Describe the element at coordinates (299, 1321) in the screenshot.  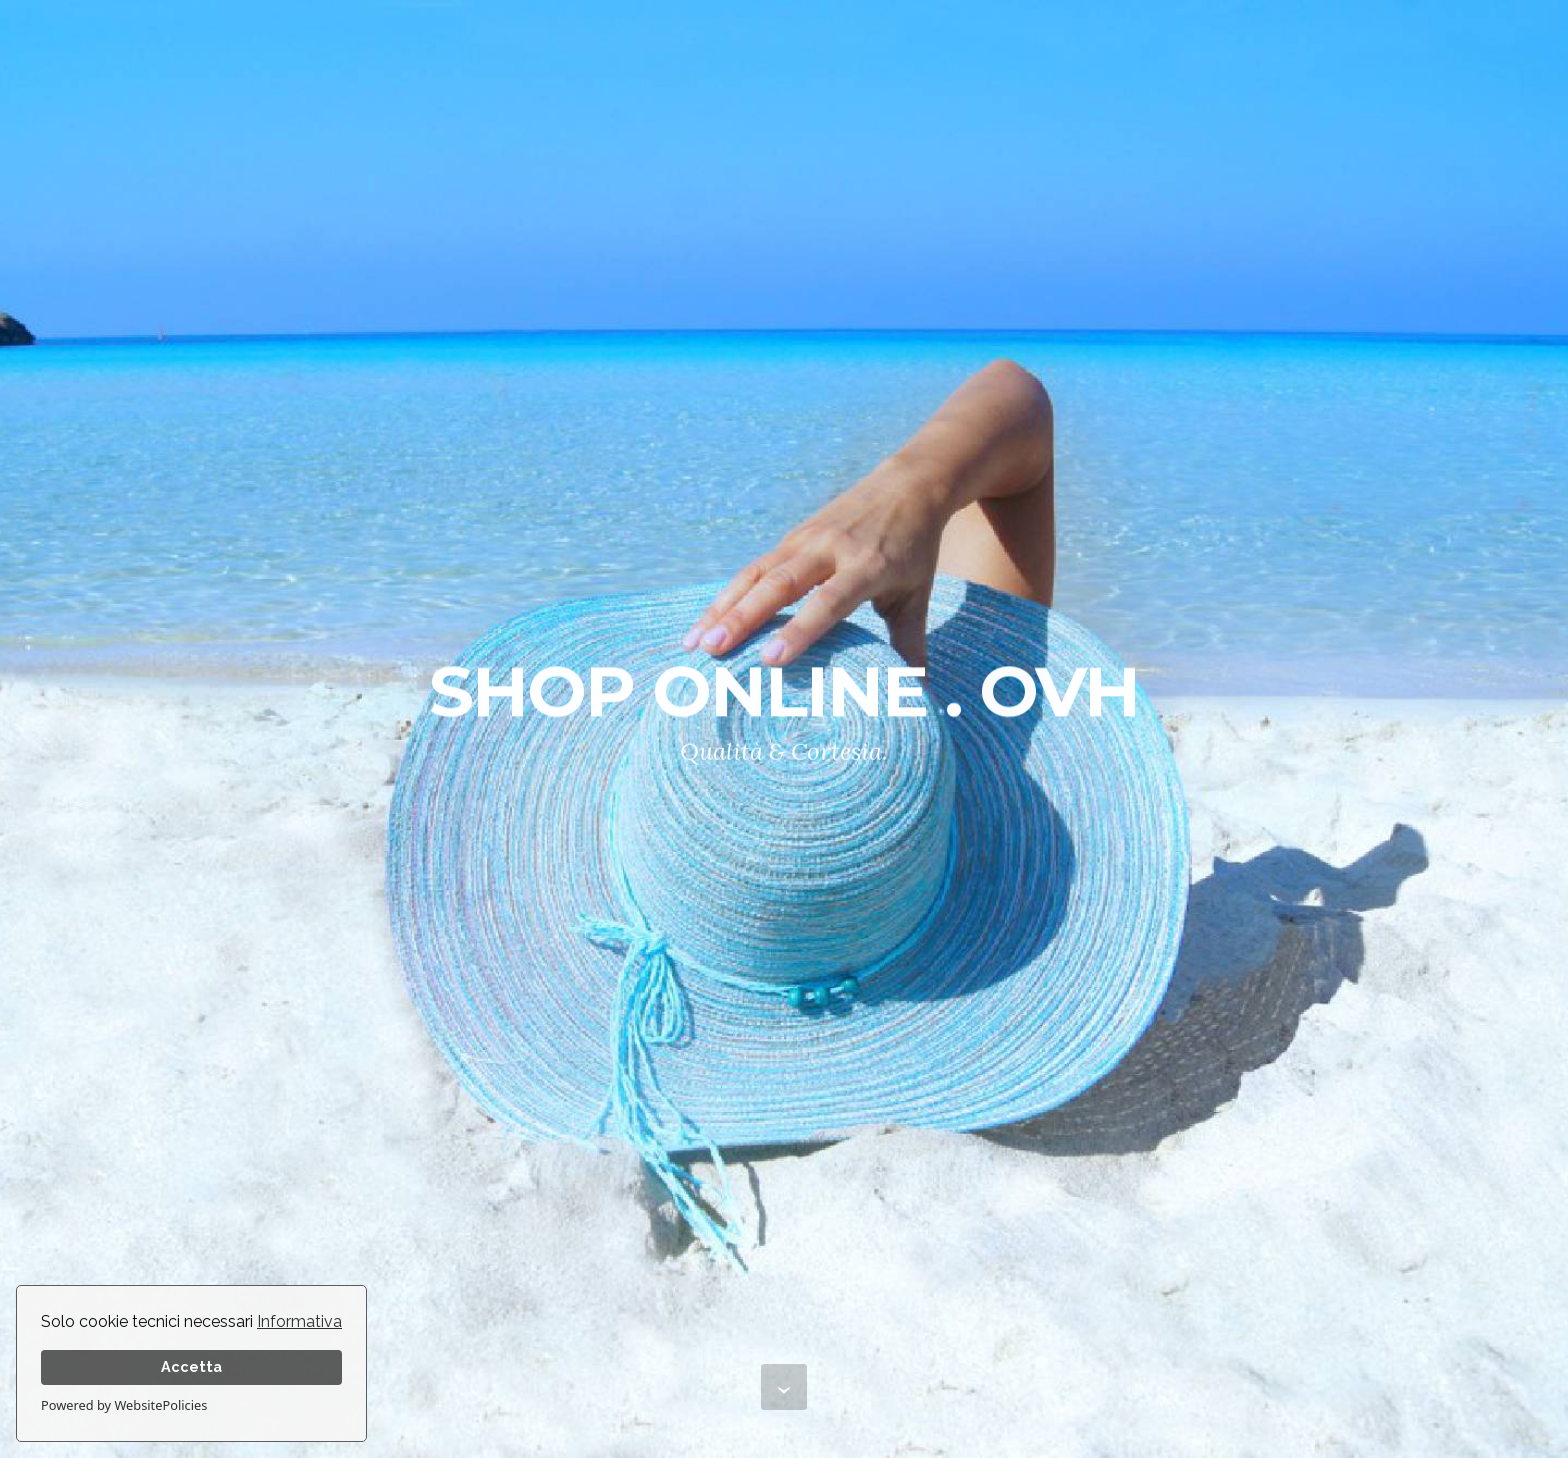
I see `Informativa` at that location.